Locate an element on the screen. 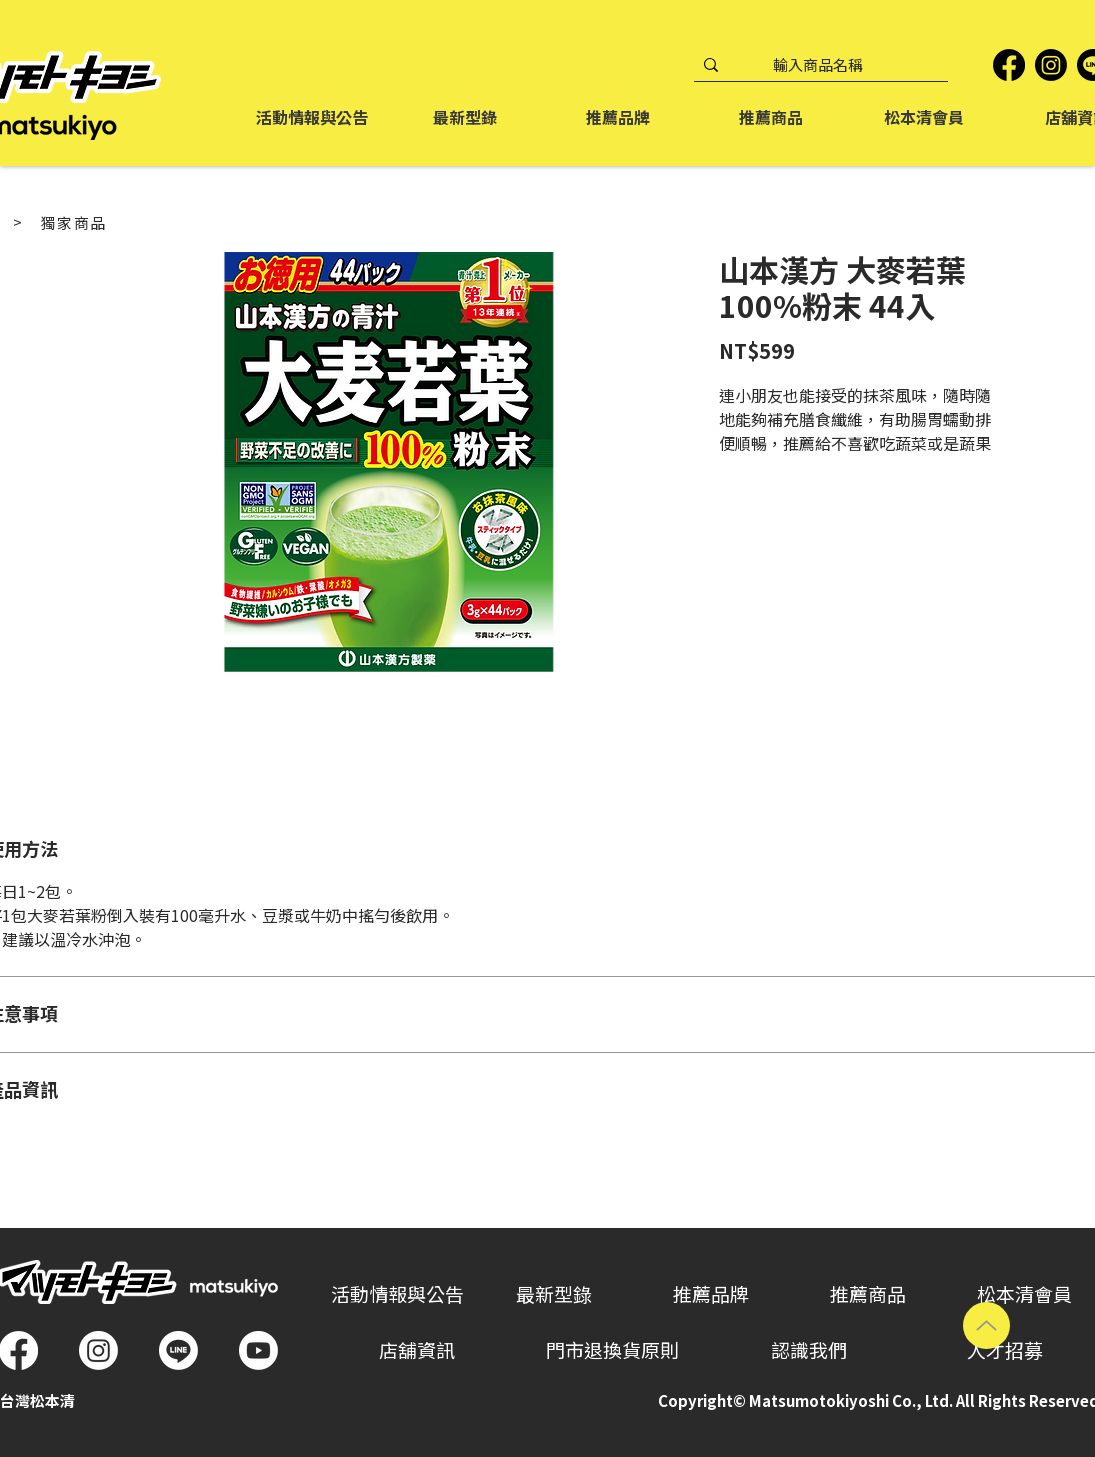 The width and height of the screenshot is (1095, 1457). [Facebook] is located at coordinates (1009, 65).